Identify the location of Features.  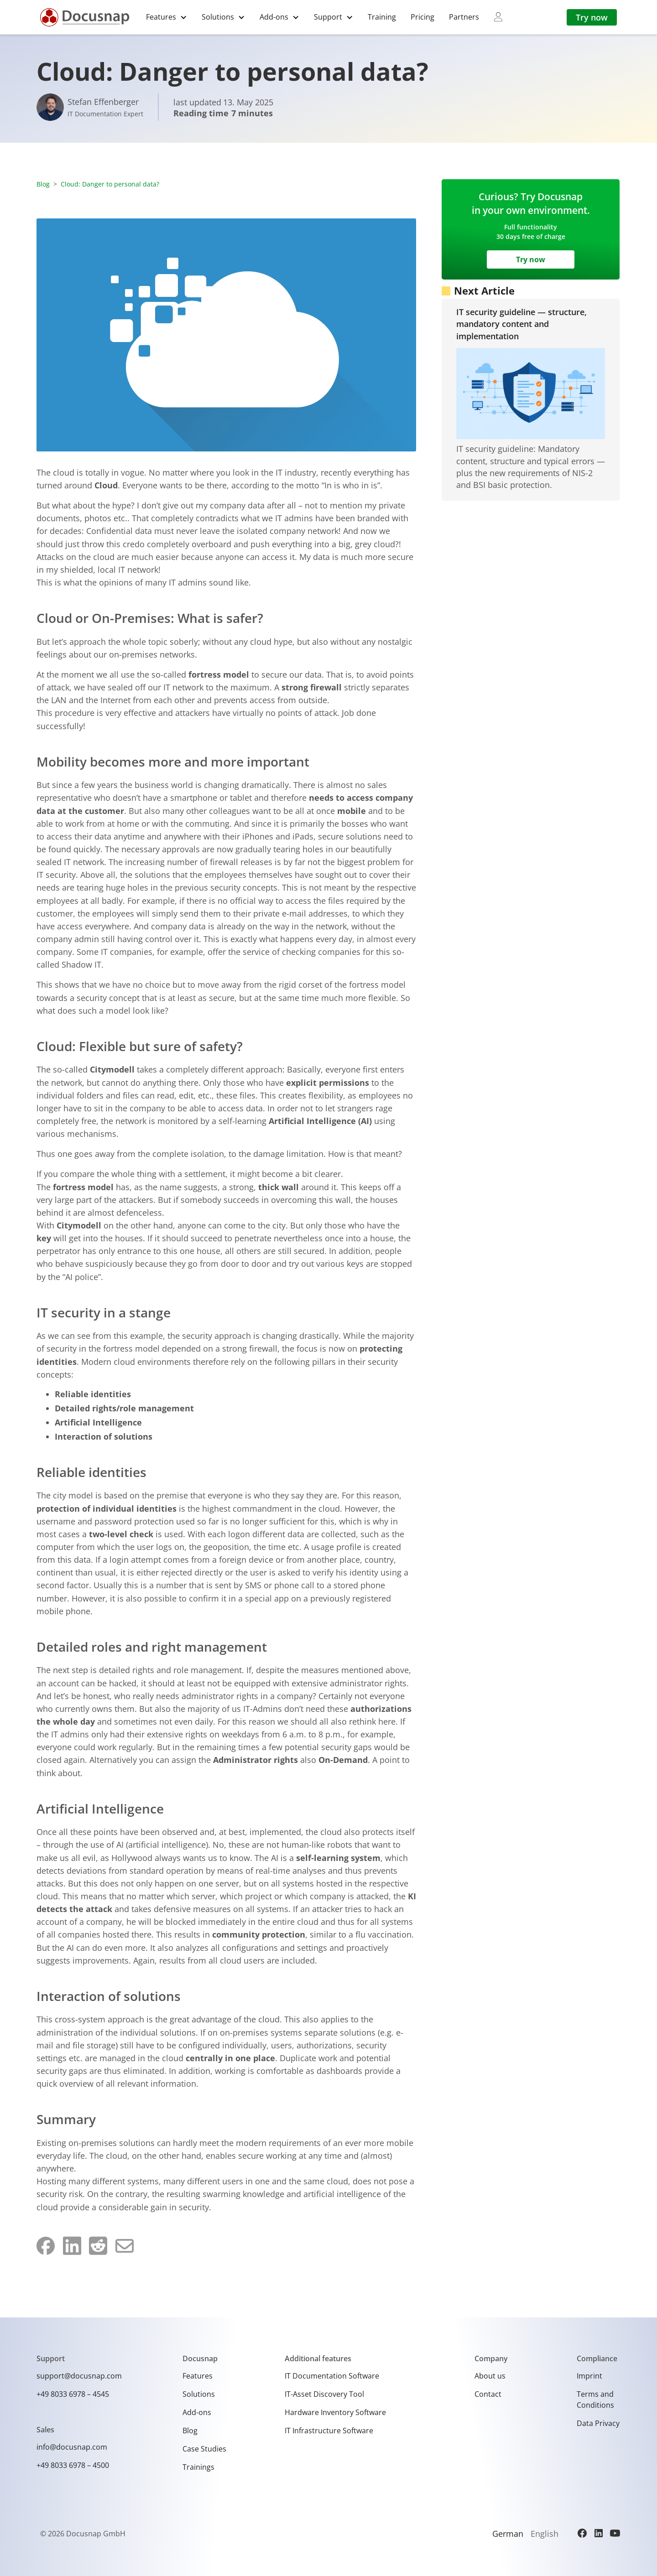
(197, 2376).